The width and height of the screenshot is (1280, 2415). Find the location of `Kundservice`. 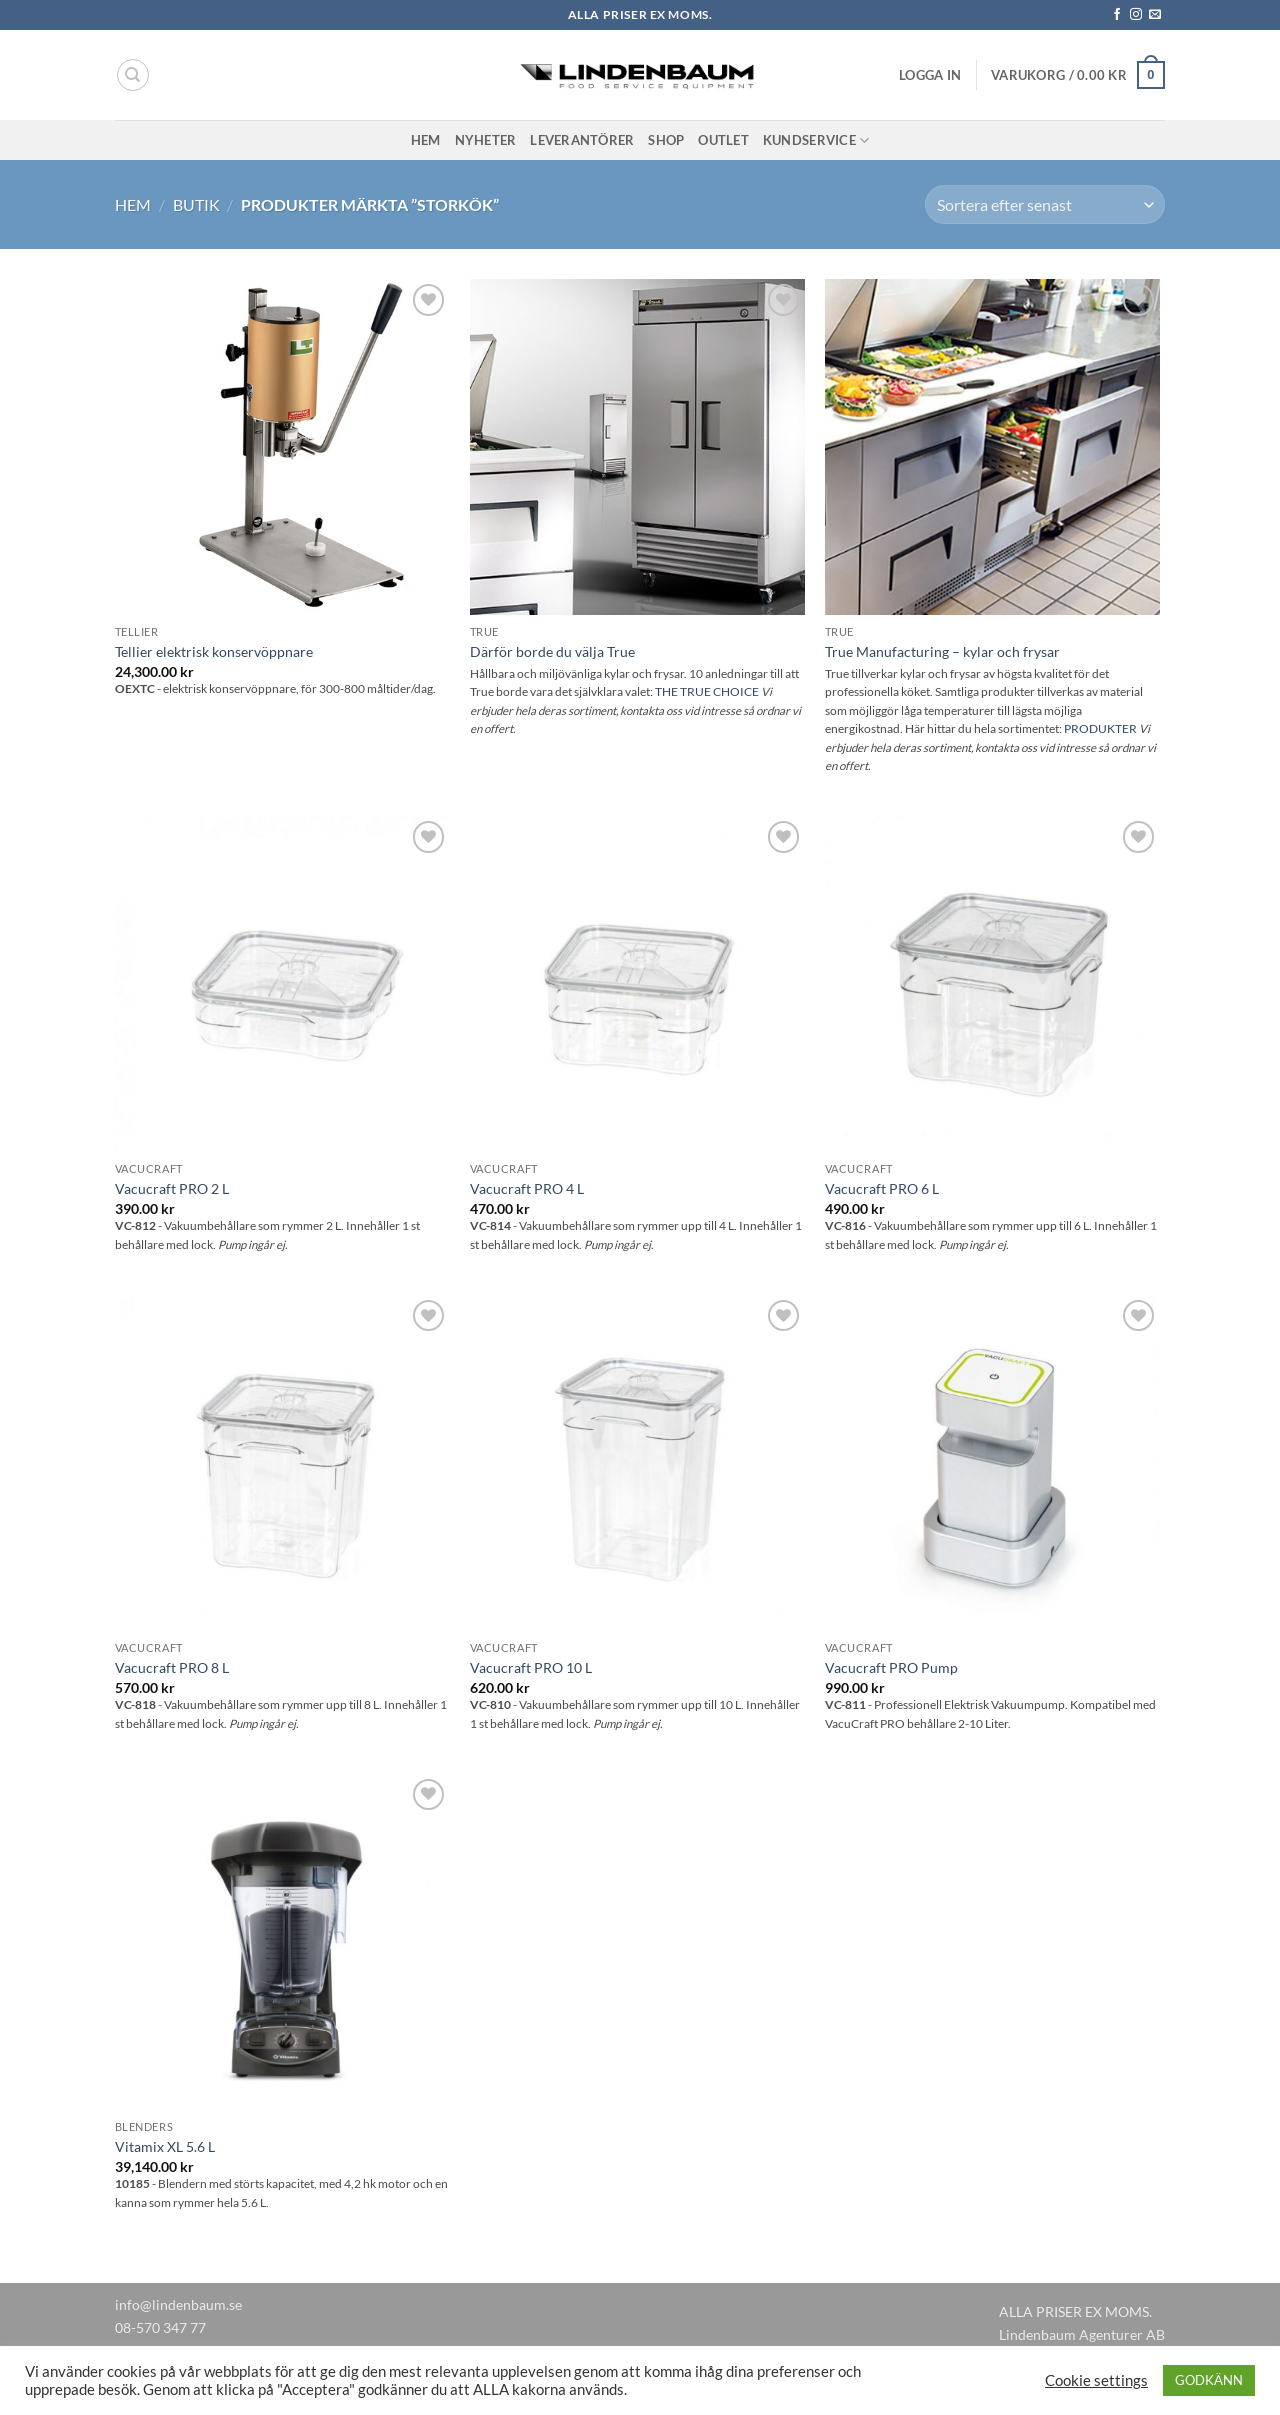

Kundservice is located at coordinates (816, 140).